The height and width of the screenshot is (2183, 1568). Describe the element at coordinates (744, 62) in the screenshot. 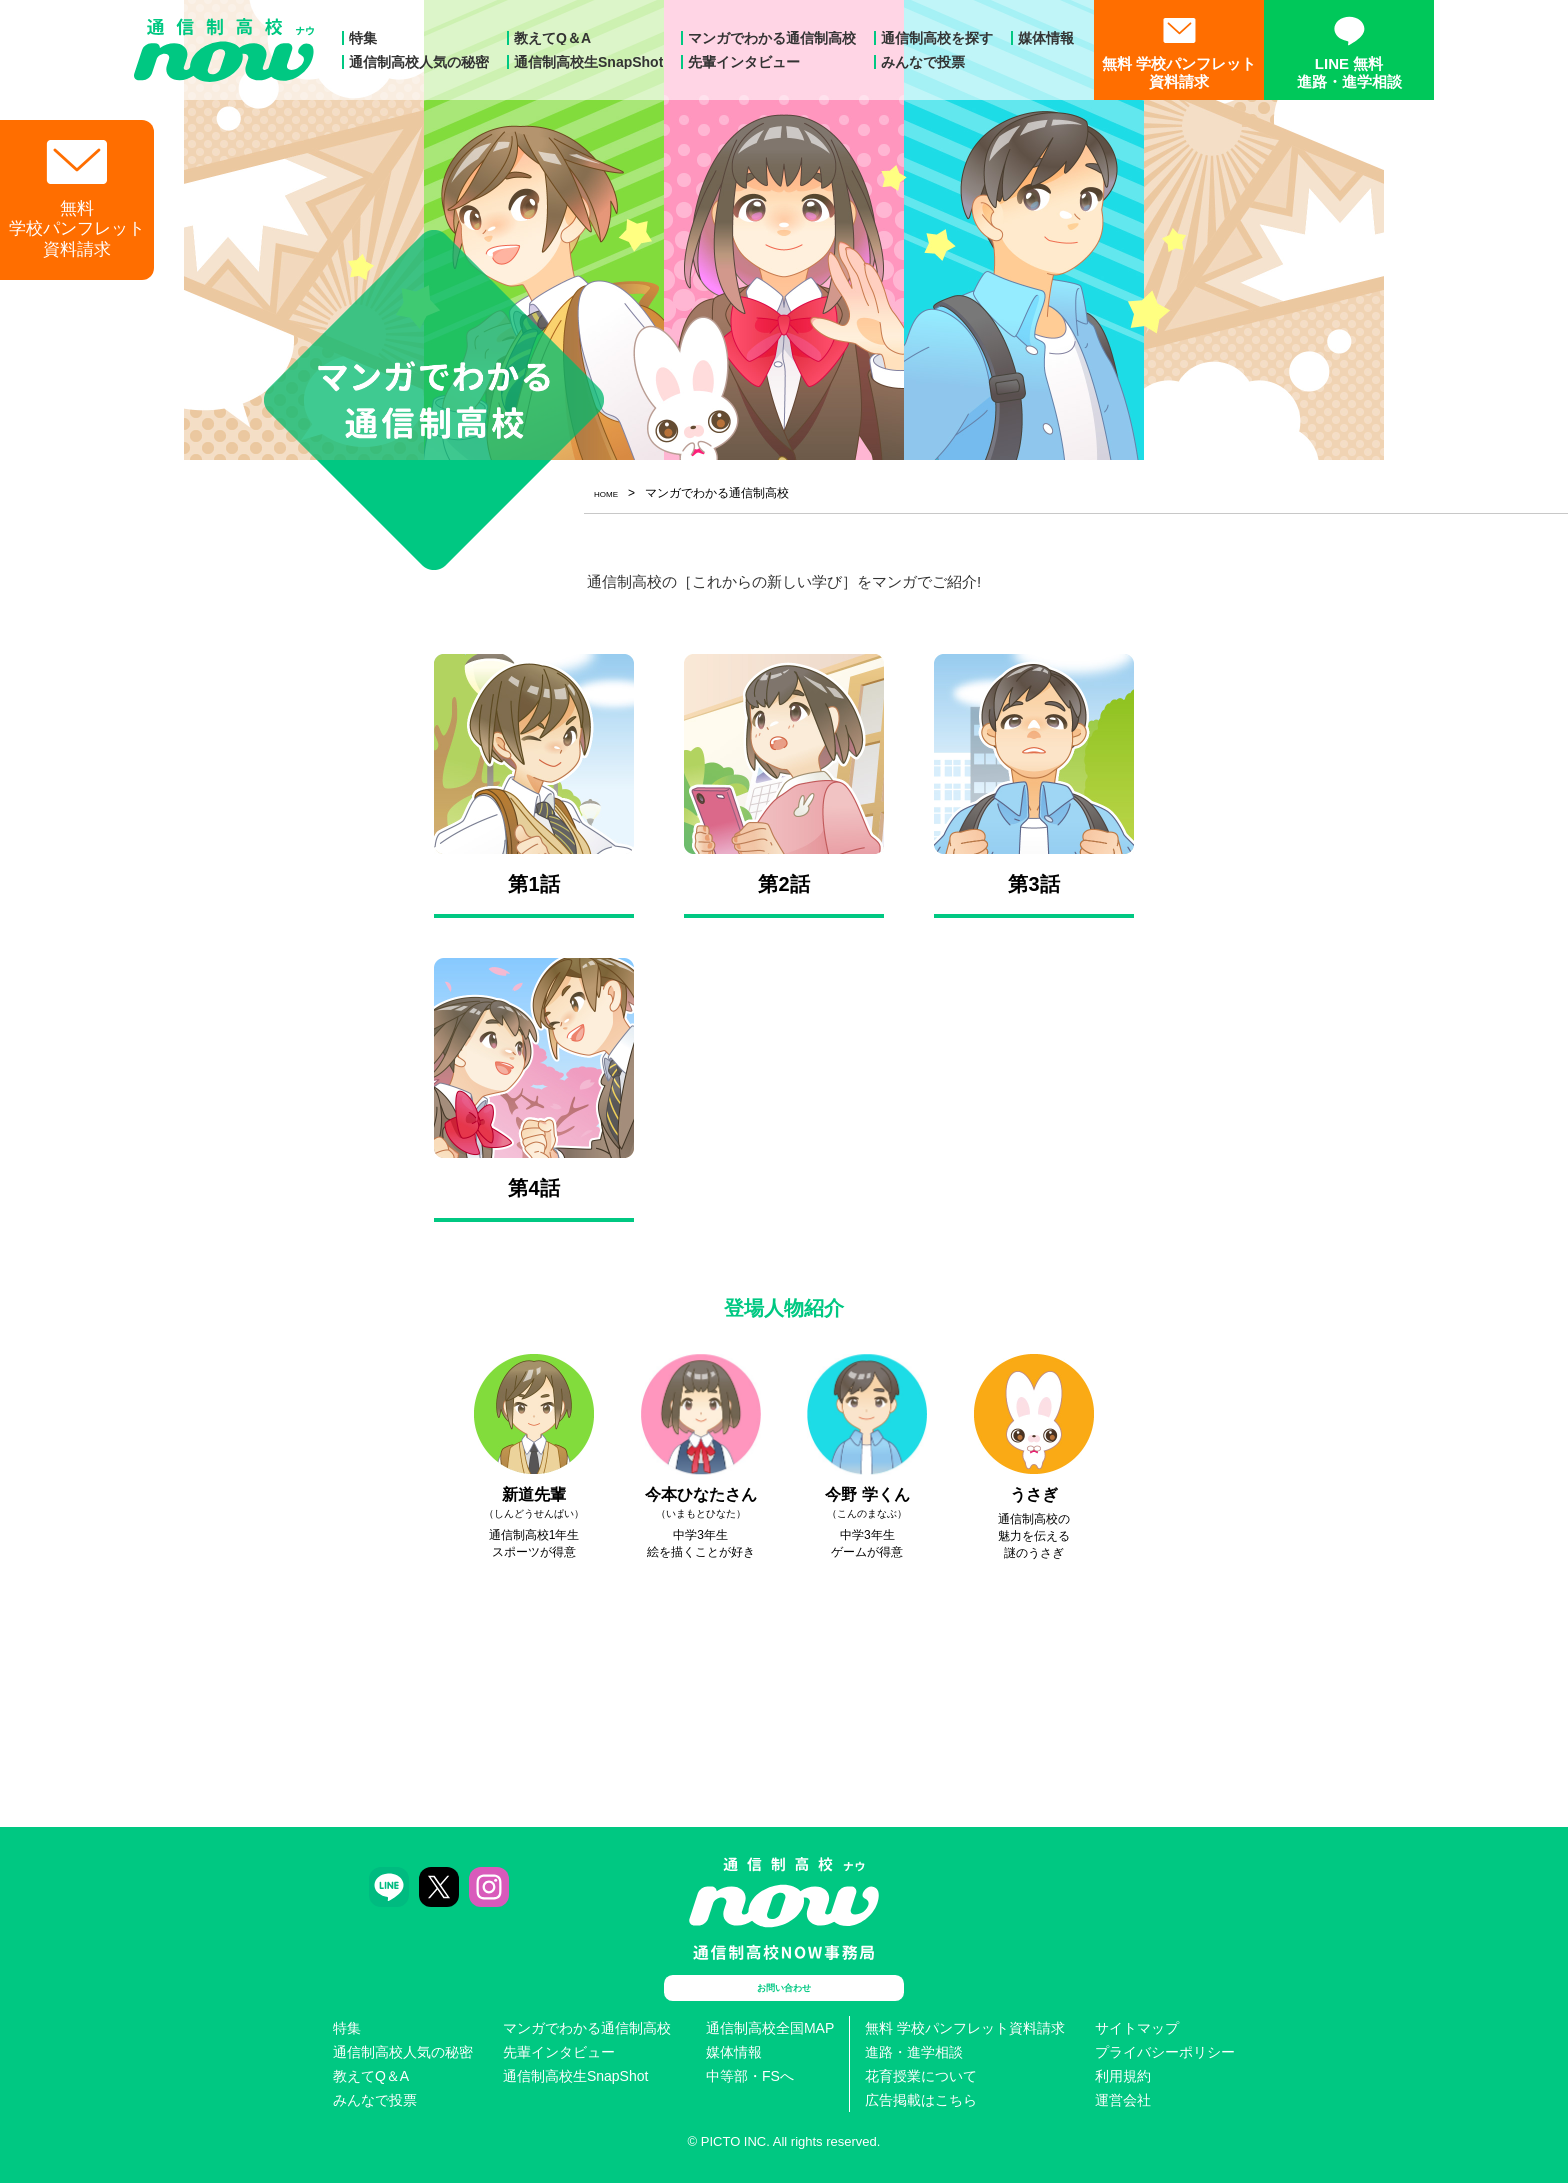

I see `先輩インタビュー` at that location.